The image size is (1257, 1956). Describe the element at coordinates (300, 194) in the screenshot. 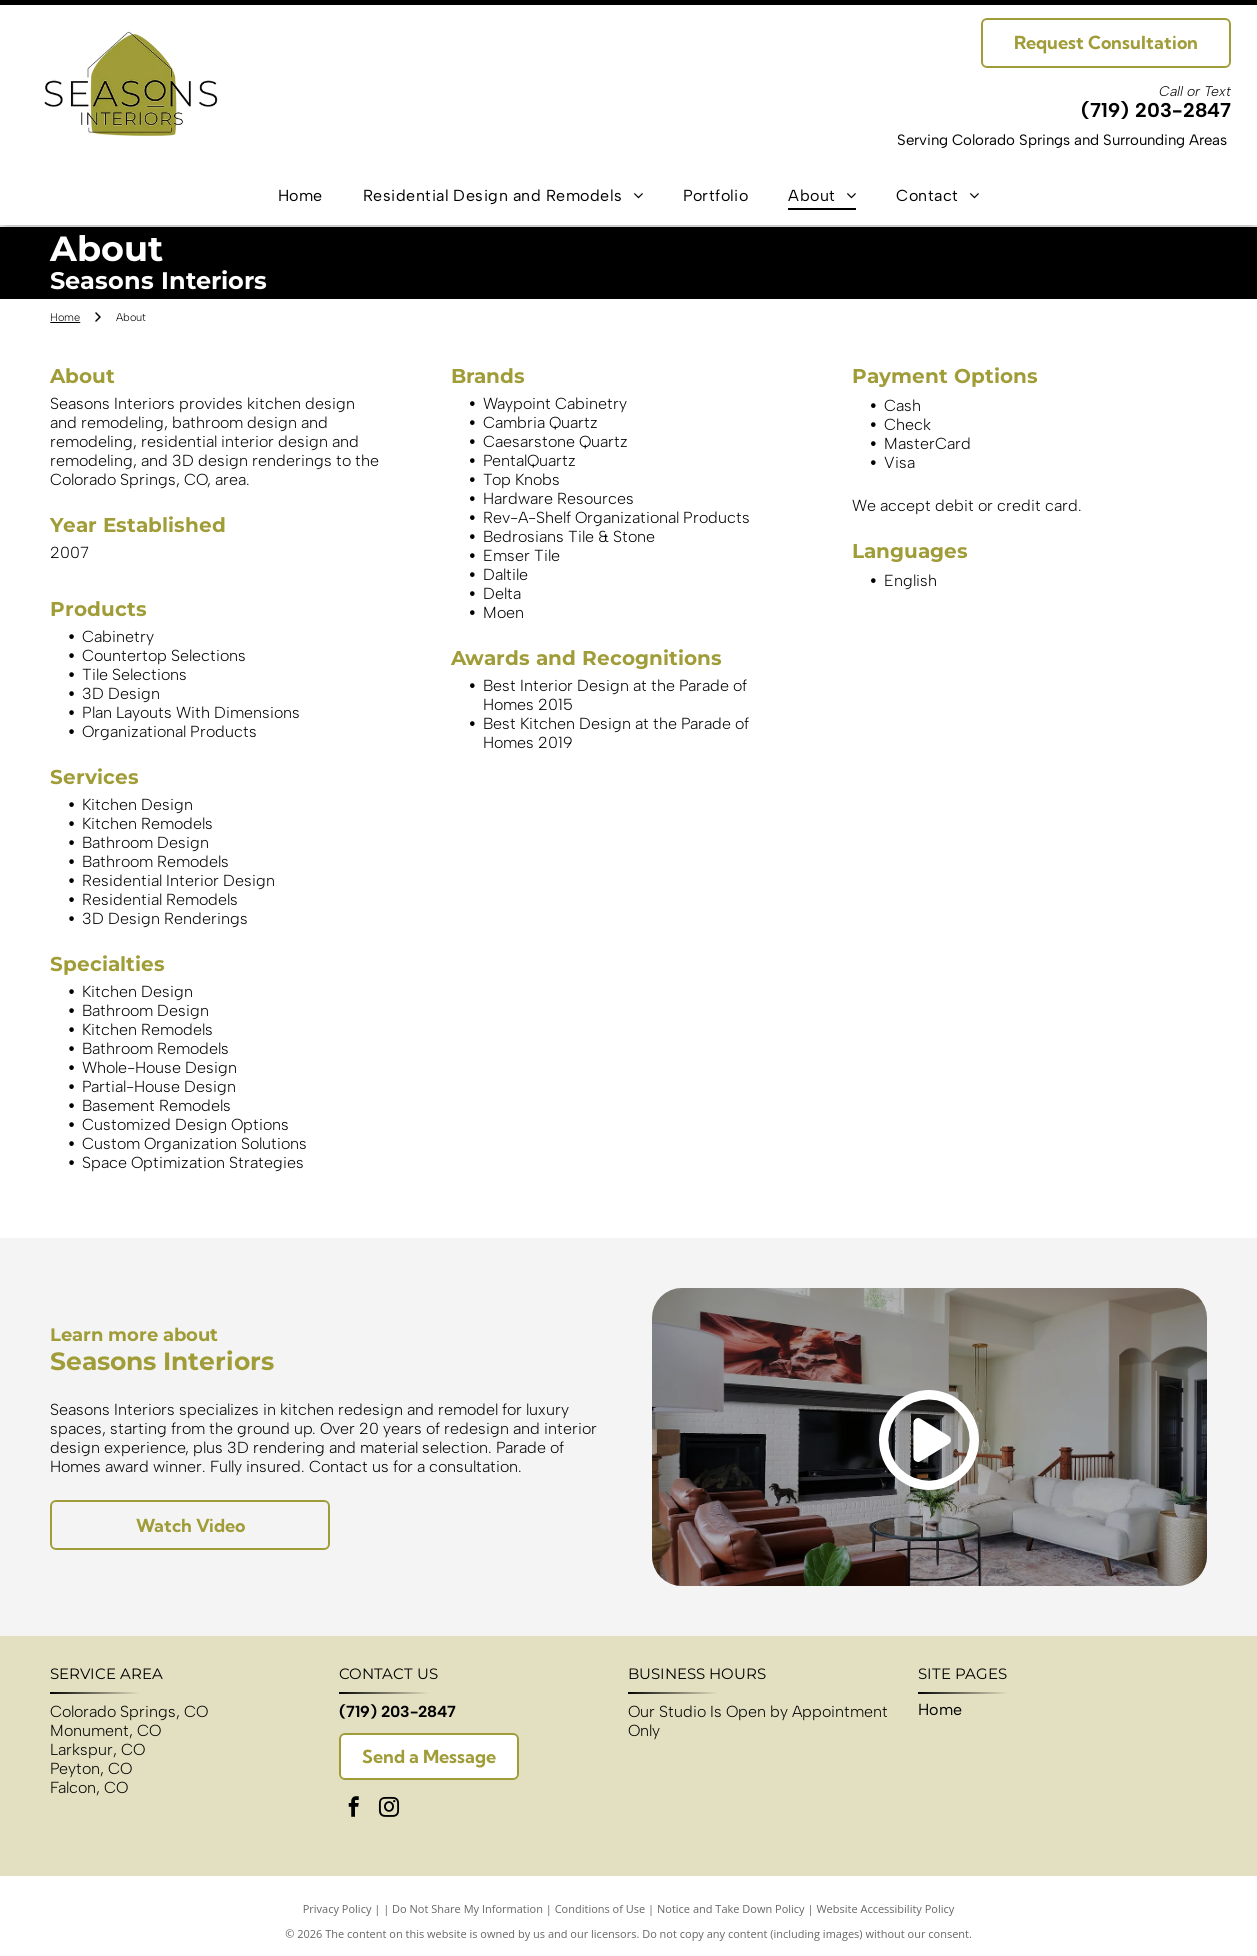

I see `[menuitem]` at that location.